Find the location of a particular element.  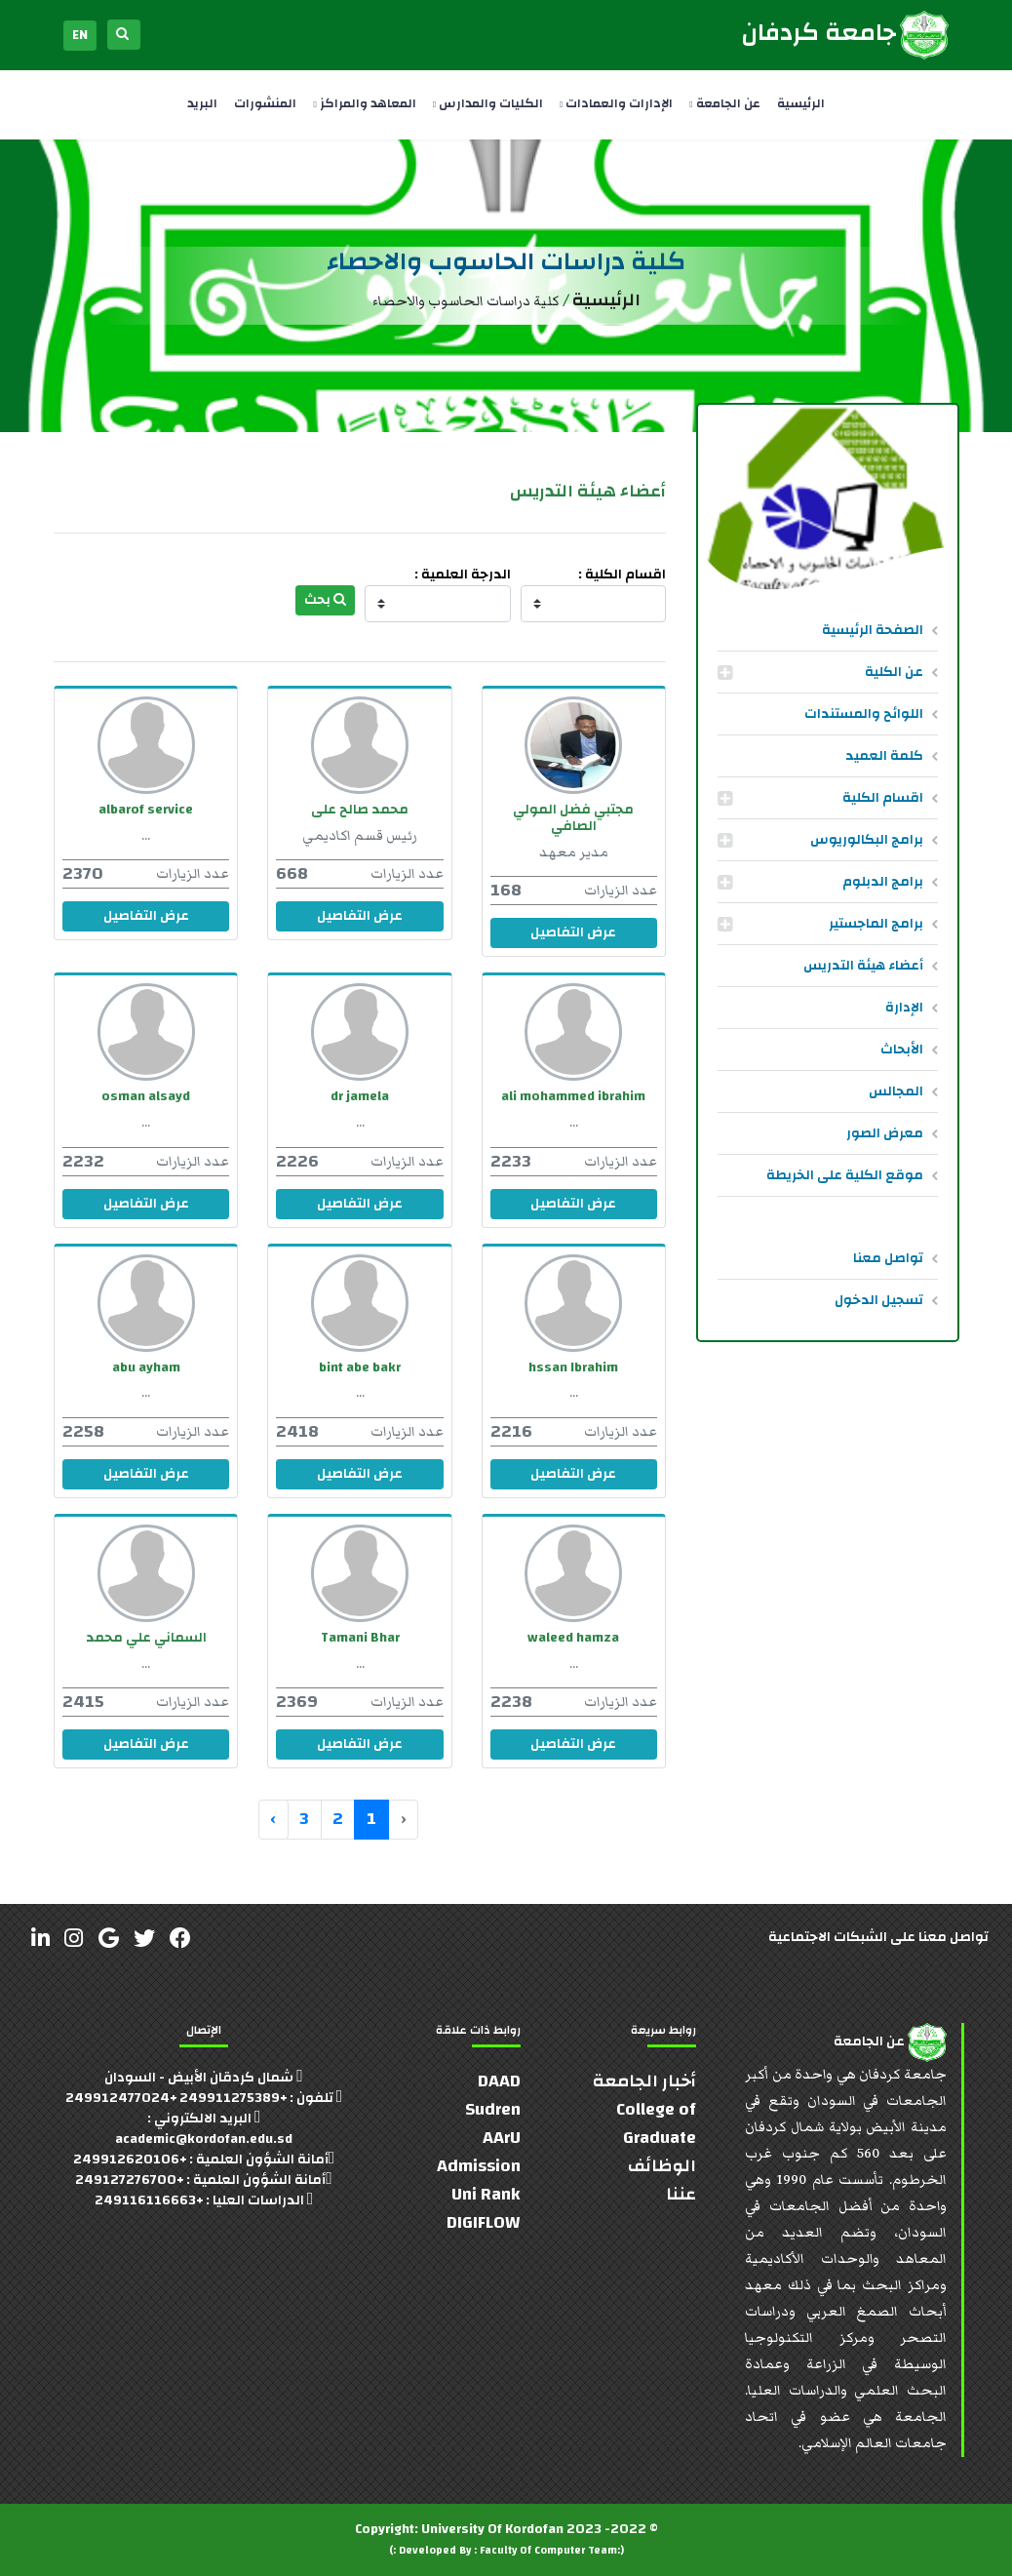

برامج الدبلوم is located at coordinates (882, 881).